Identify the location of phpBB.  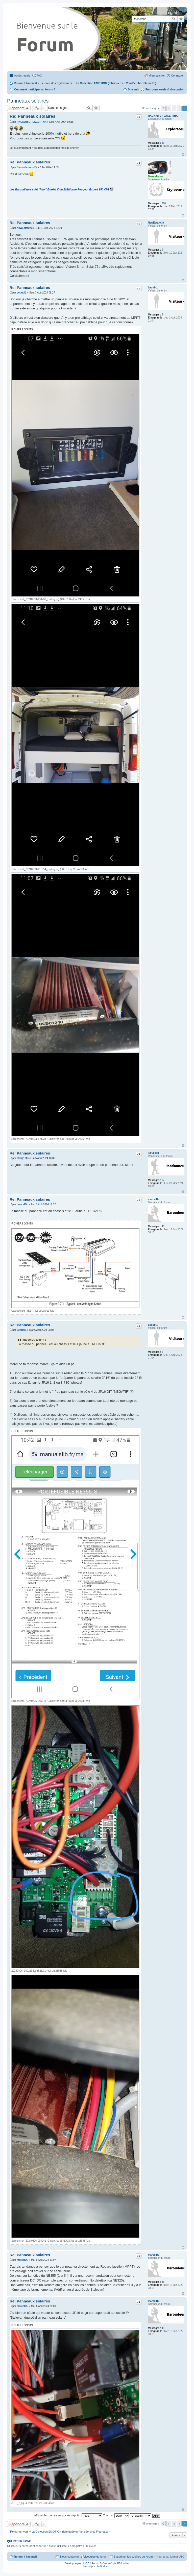
(85, 2563).